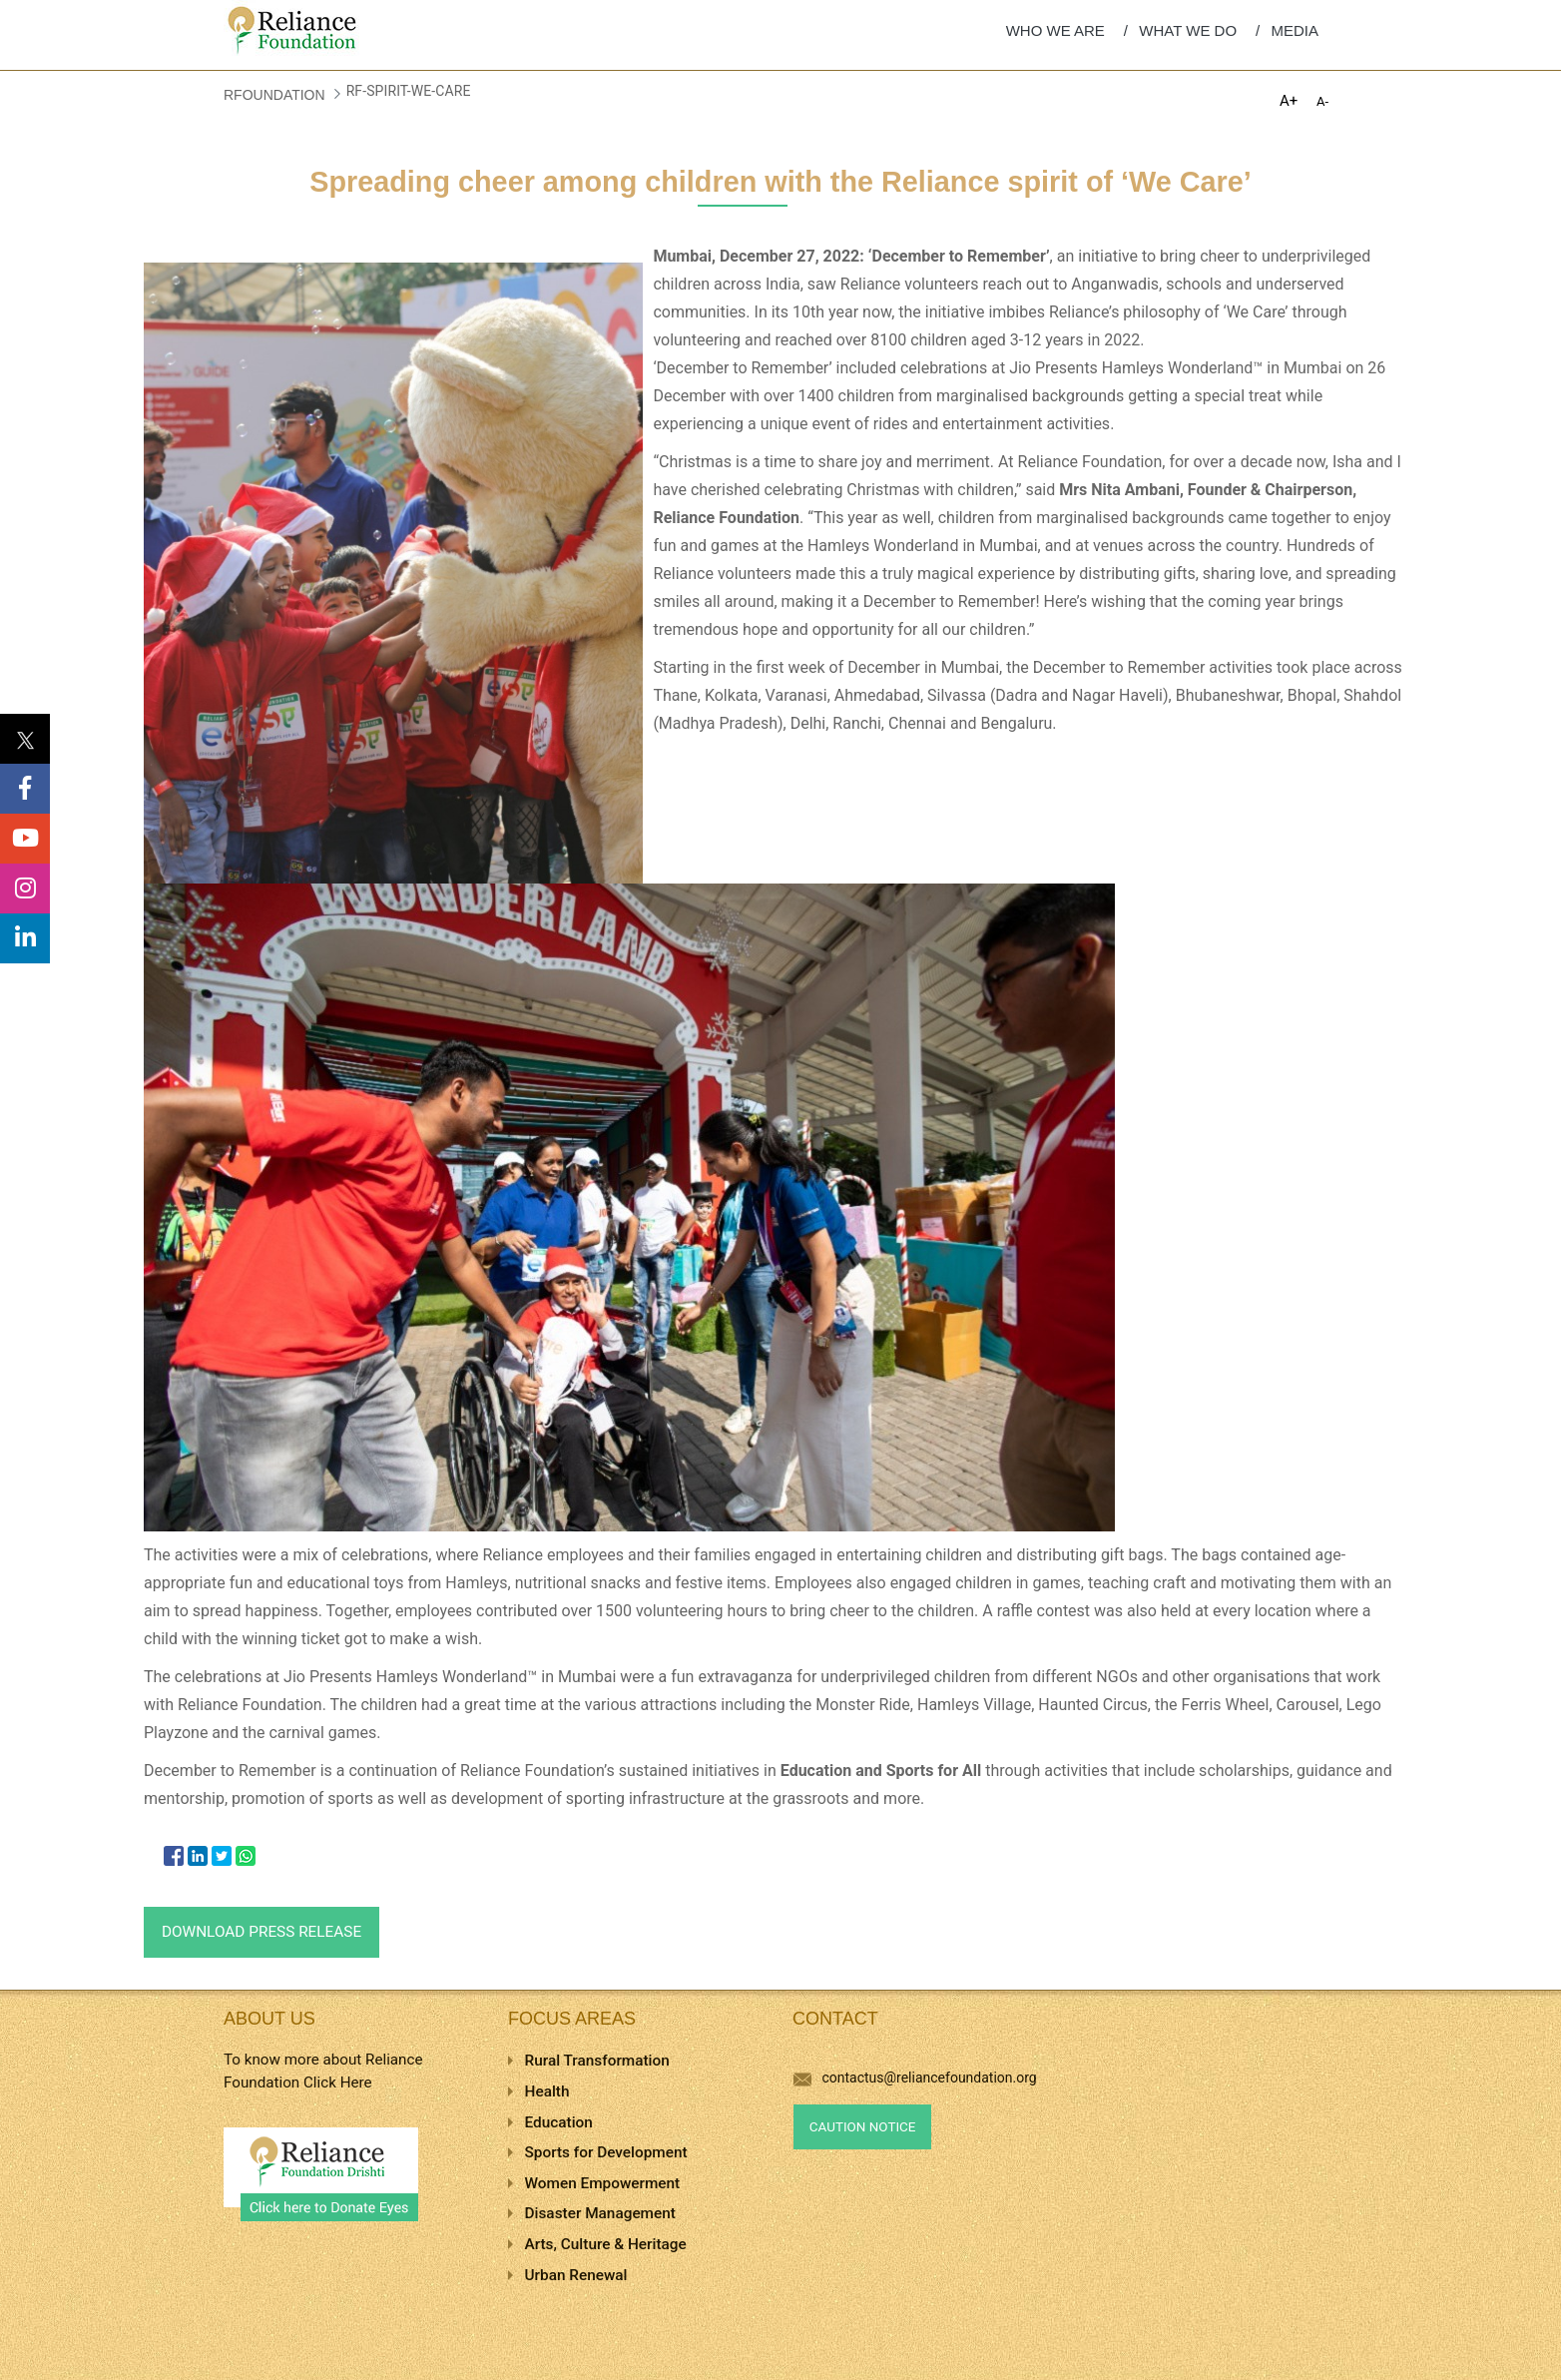 This screenshot has height=2380, width=1561. What do you see at coordinates (559, 2122) in the screenshot?
I see `Education` at bounding box center [559, 2122].